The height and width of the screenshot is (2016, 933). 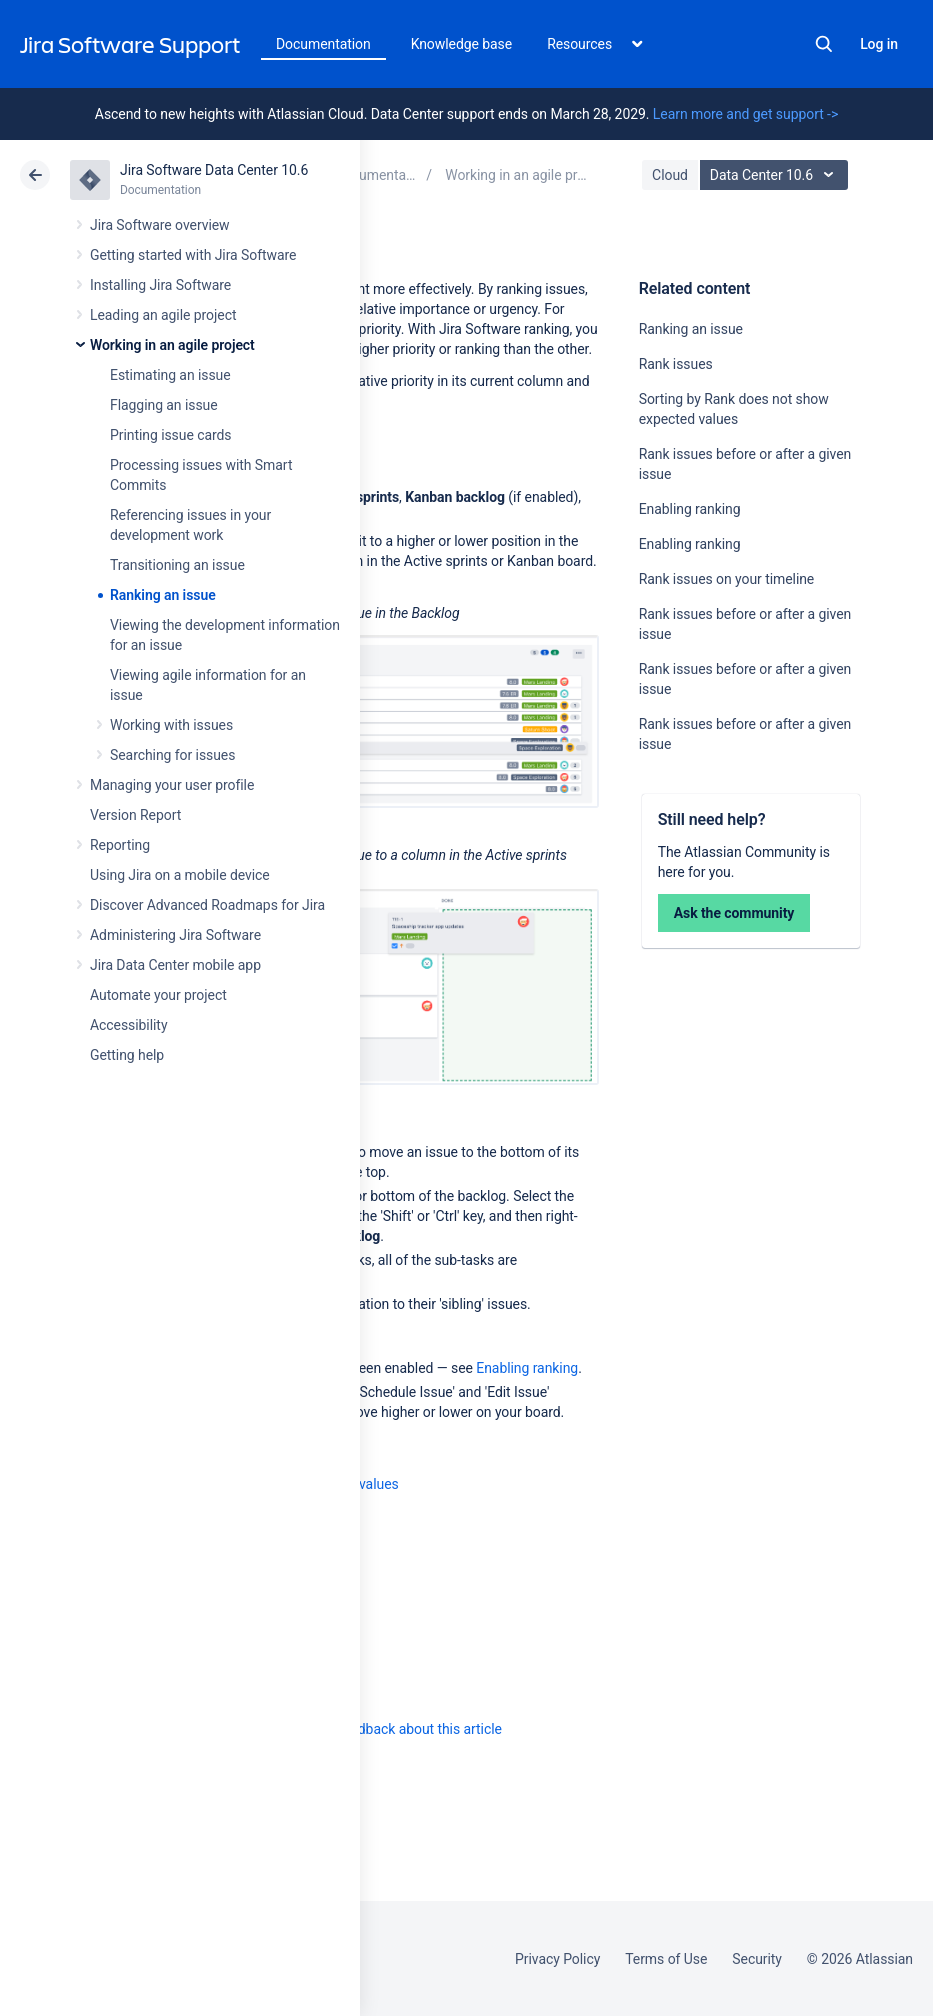 I want to click on Version Report, so click(x=135, y=815).